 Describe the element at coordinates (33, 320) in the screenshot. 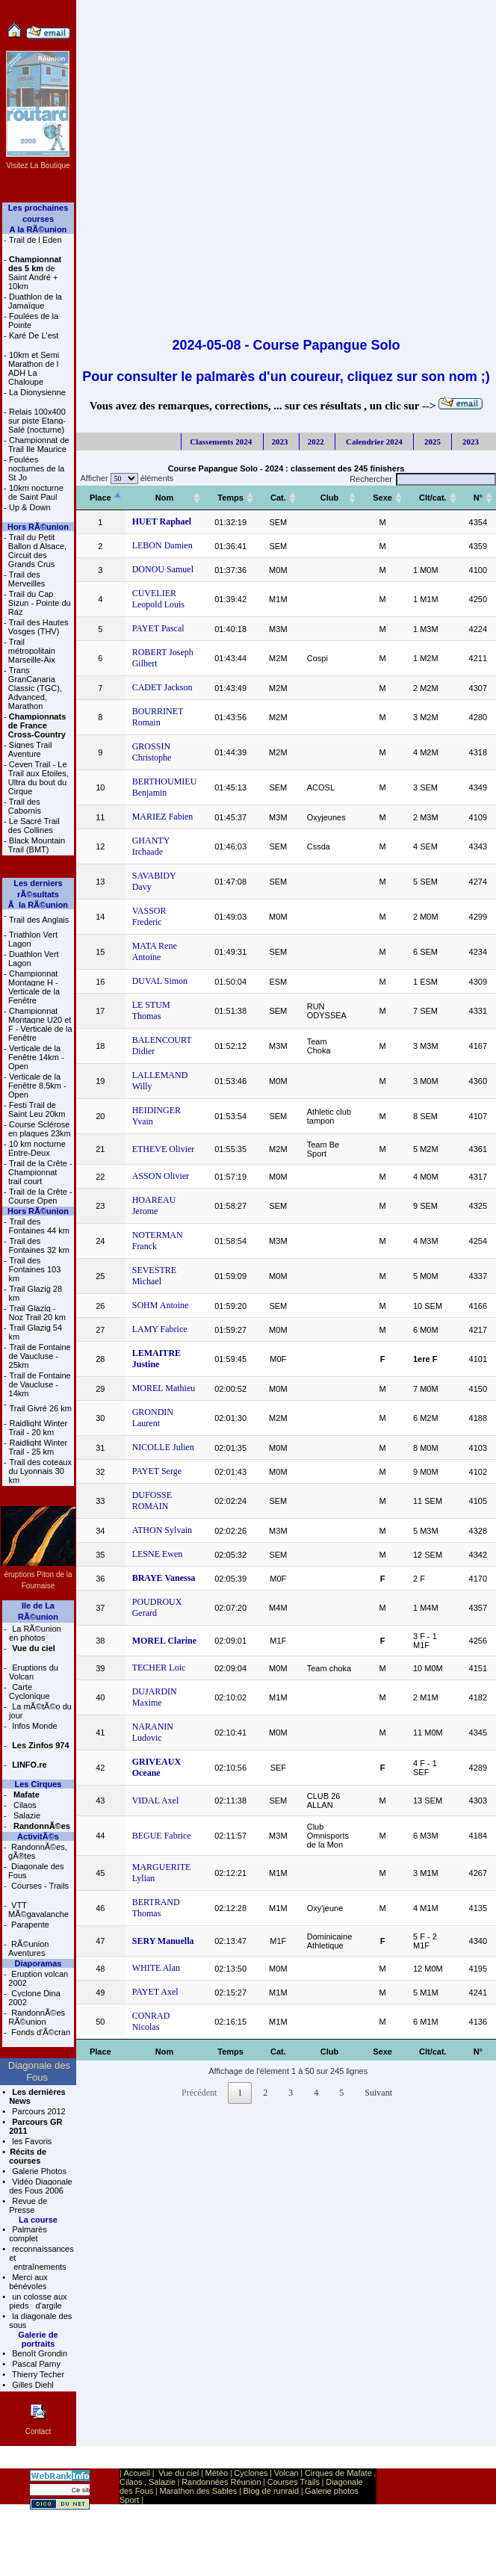

I see `Foulées de la Pointe` at that location.